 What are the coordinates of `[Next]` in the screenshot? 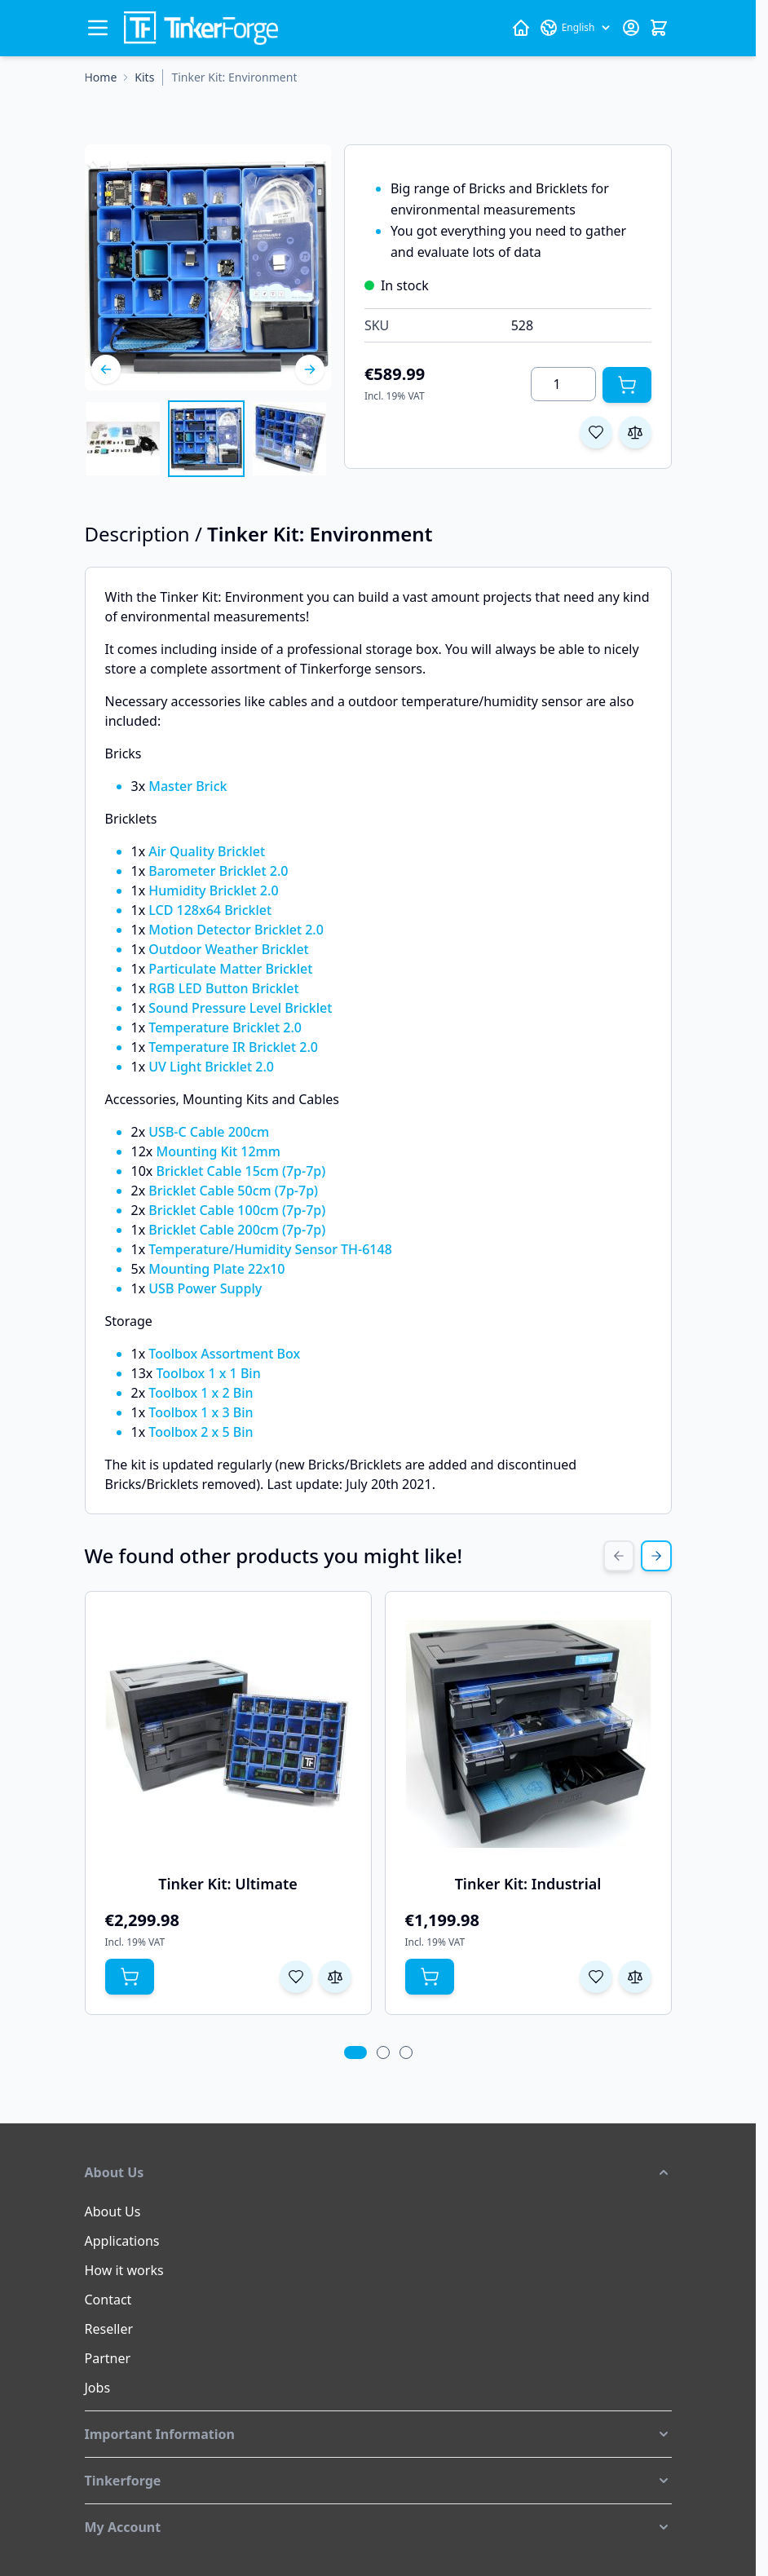 It's located at (309, 369).